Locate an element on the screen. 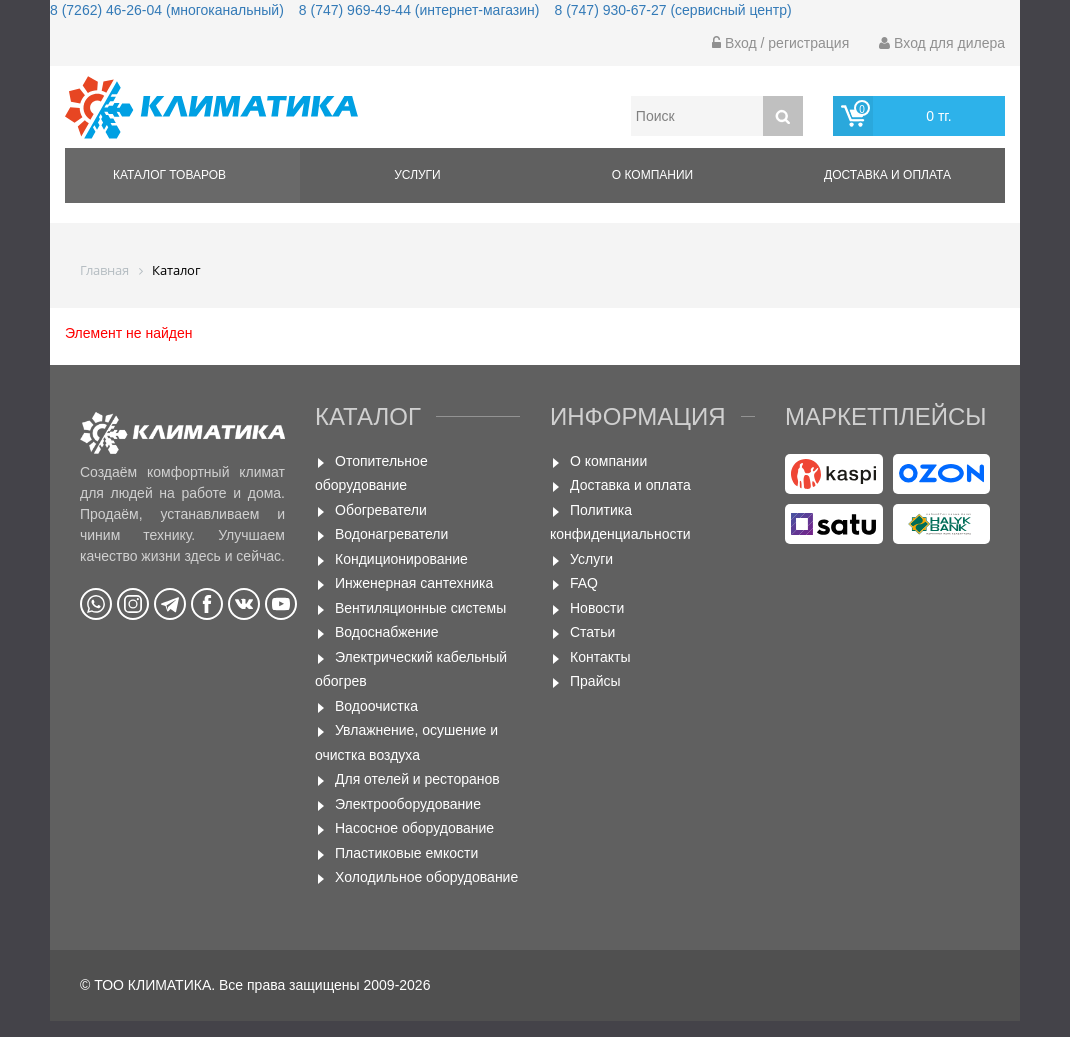  Насосное оборудование is located at coordinates (414, 828).